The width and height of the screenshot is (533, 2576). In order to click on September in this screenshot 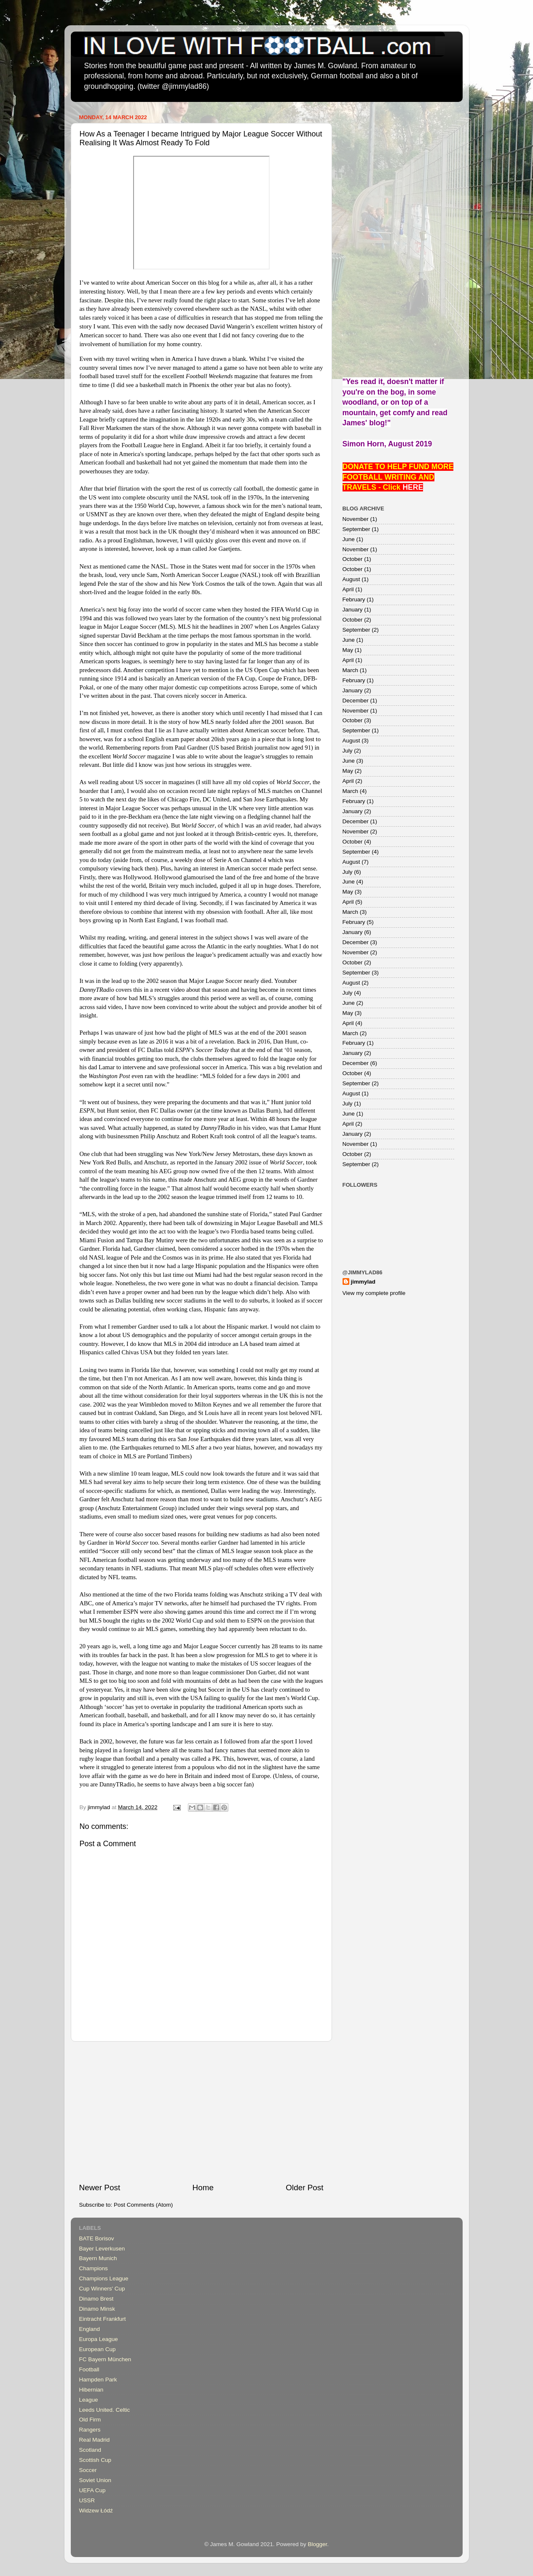, I will do `click(356, 529)`.